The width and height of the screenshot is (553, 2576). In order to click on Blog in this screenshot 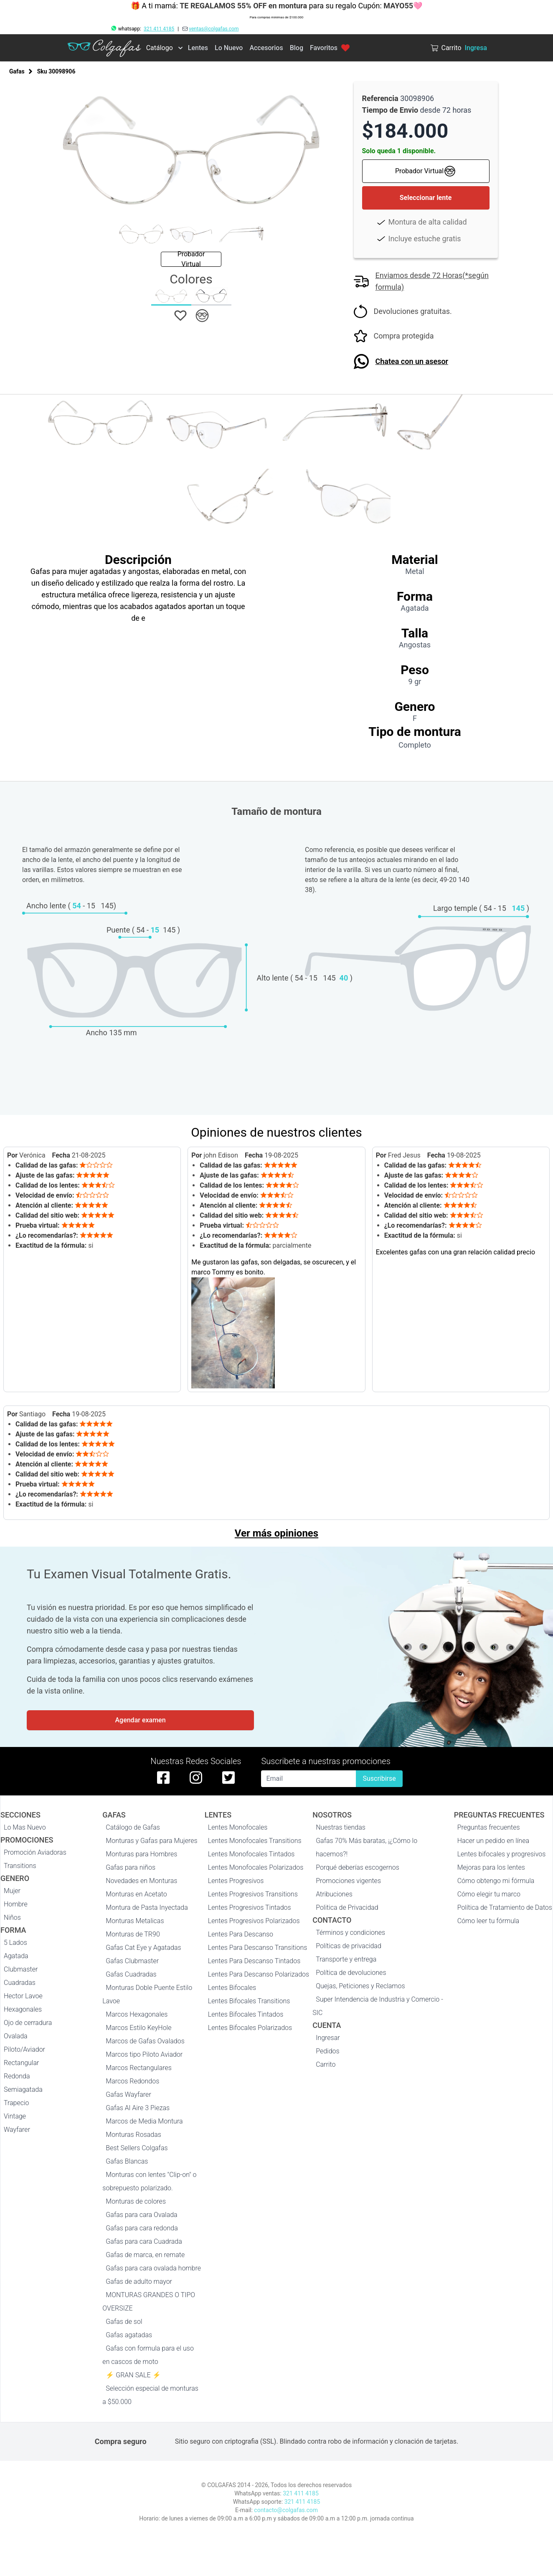, I will do `click(296, 48)`.